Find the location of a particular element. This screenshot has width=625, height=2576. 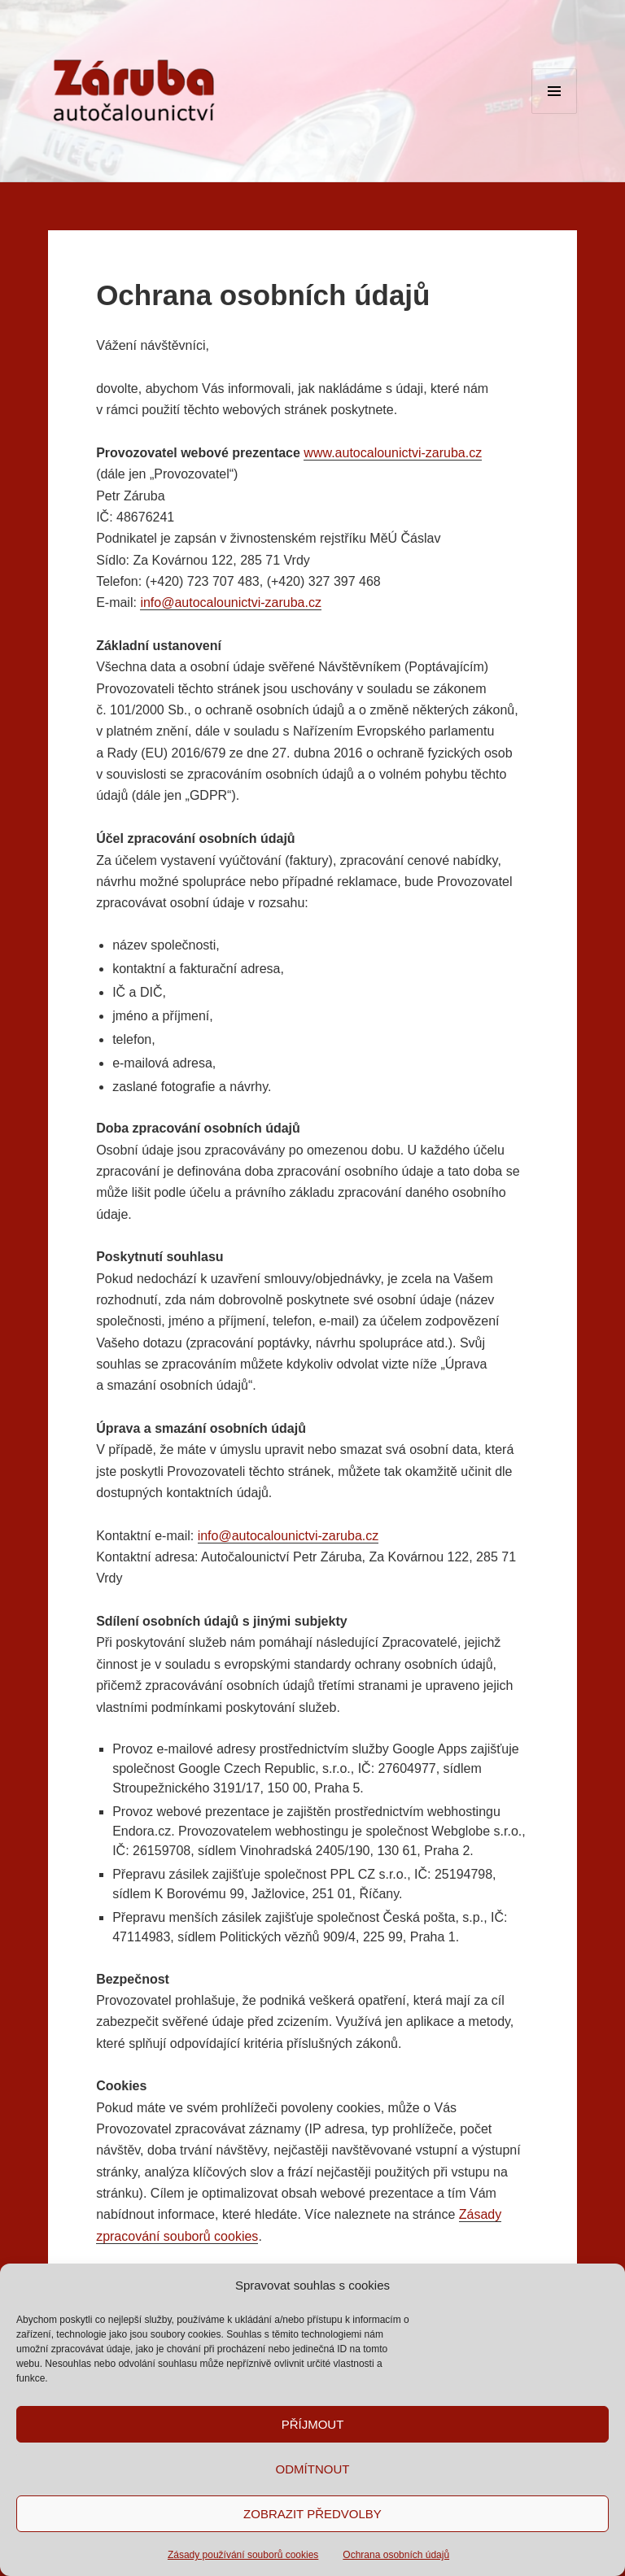

info@autocalounictvi-zaruba.cz is located at coordinates (230, 602).